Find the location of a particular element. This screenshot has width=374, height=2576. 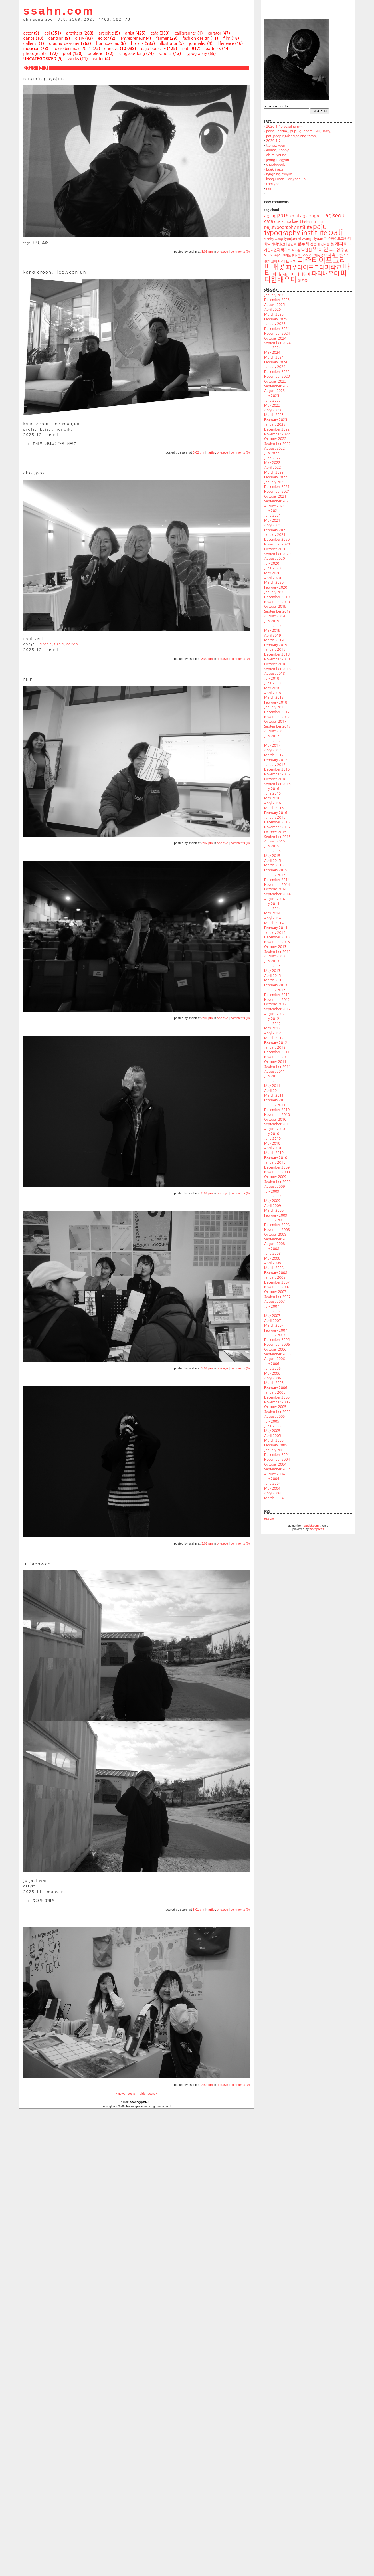

December 2006 is located at coordinates (277, 1339).